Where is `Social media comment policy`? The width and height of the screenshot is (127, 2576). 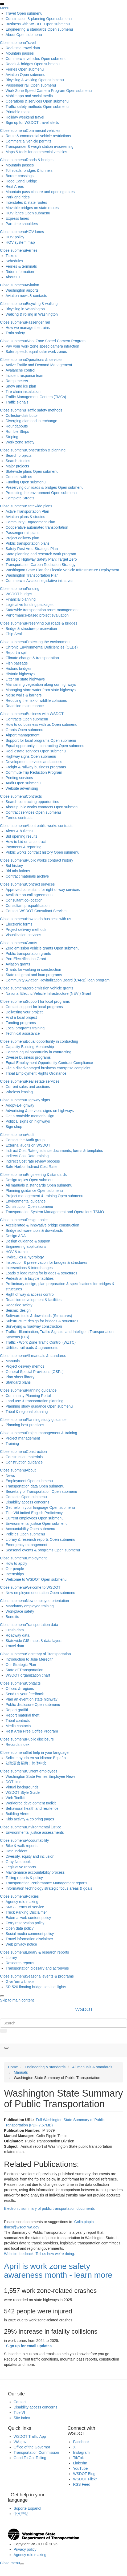 Social media comment policy is located at coordinates (30, 1933).